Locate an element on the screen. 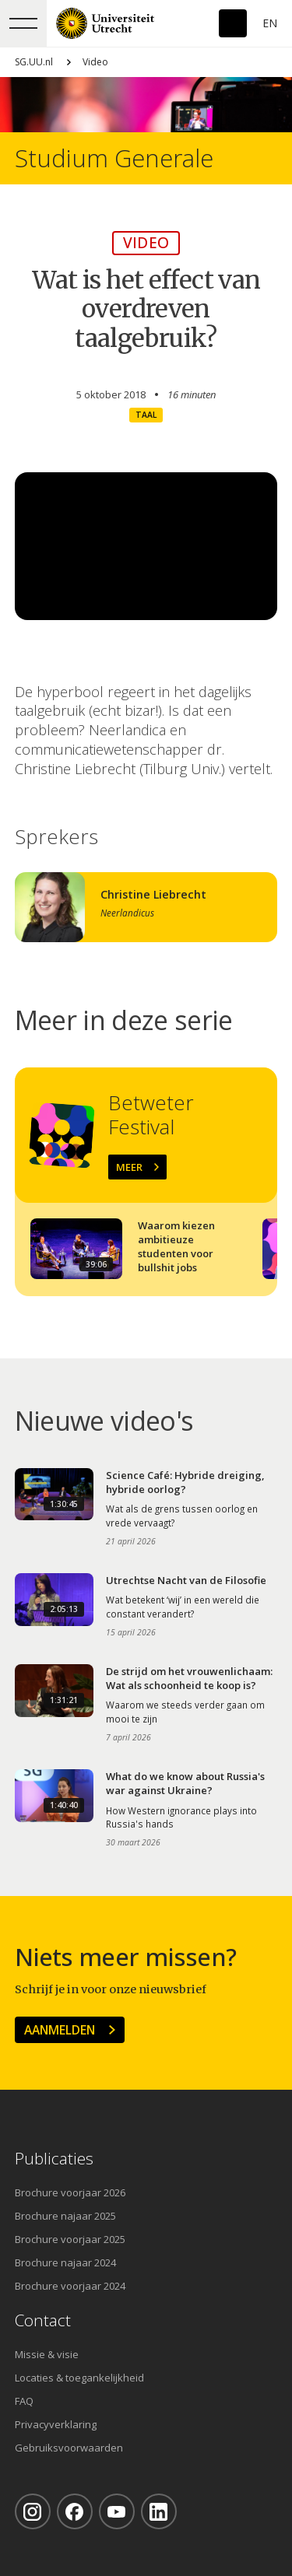 The height and width of the screenshot is (2576, 292). Gebruiksvoorwaarden is located at coordinates (69, 2448).